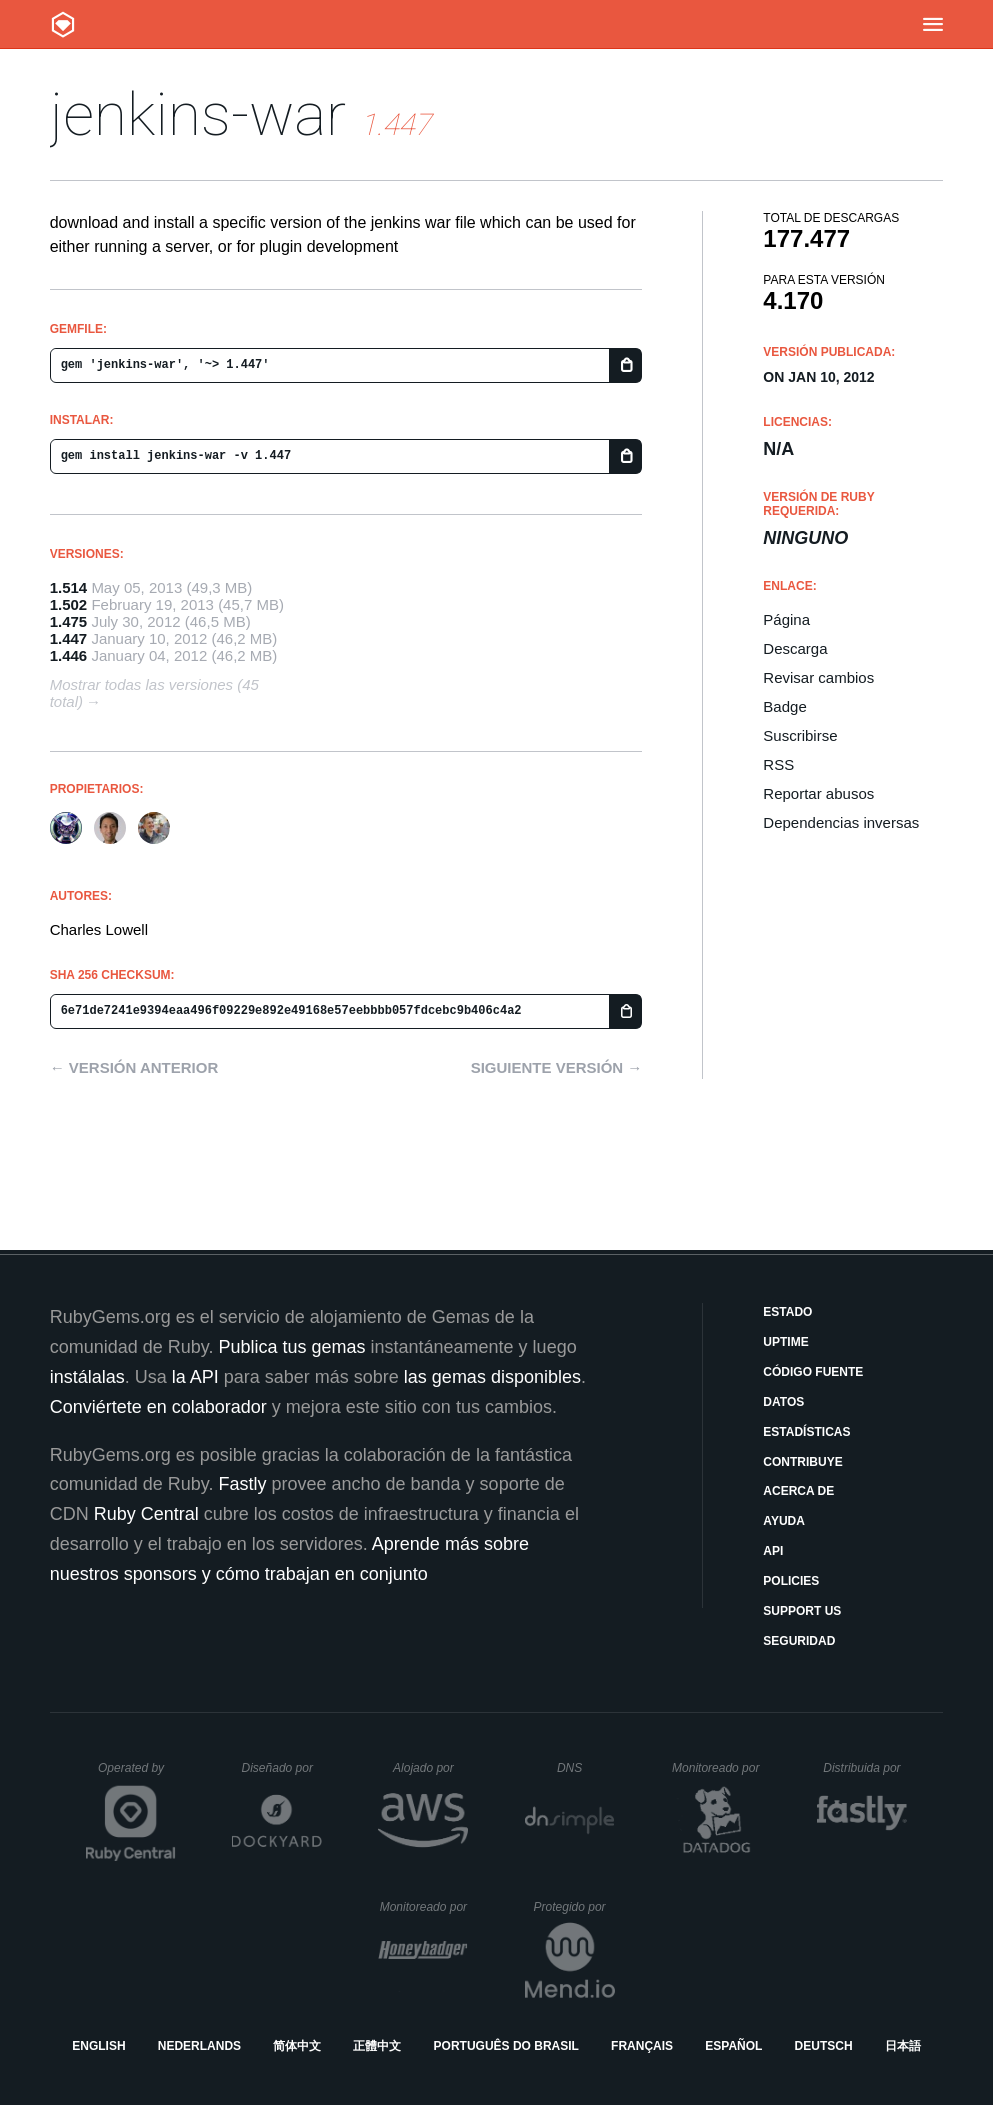 The width and height of the screenshot is (993, 2105). Describe the element at coordinates (69, 604) in the screenshot. I see `1.502` at that location.